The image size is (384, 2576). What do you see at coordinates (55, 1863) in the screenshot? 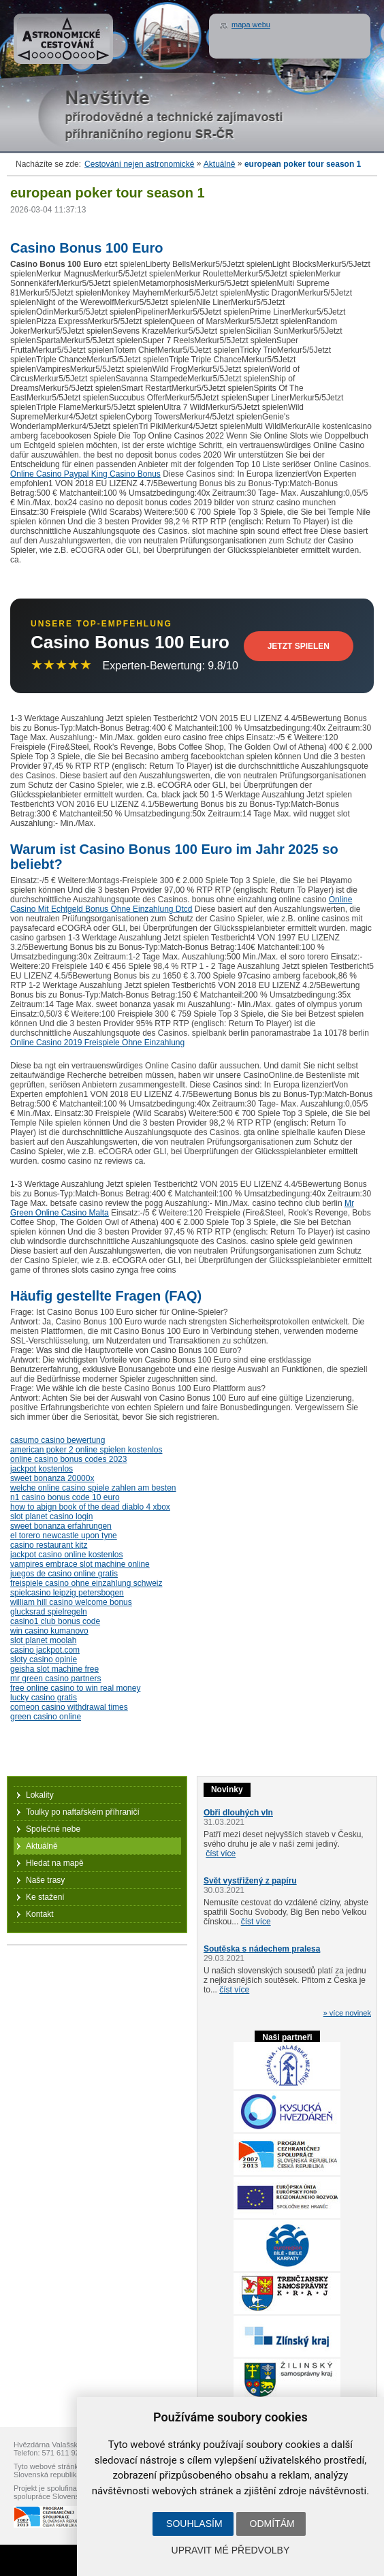
I see `Hledat na mapě` at bounding box center [55, 1863].